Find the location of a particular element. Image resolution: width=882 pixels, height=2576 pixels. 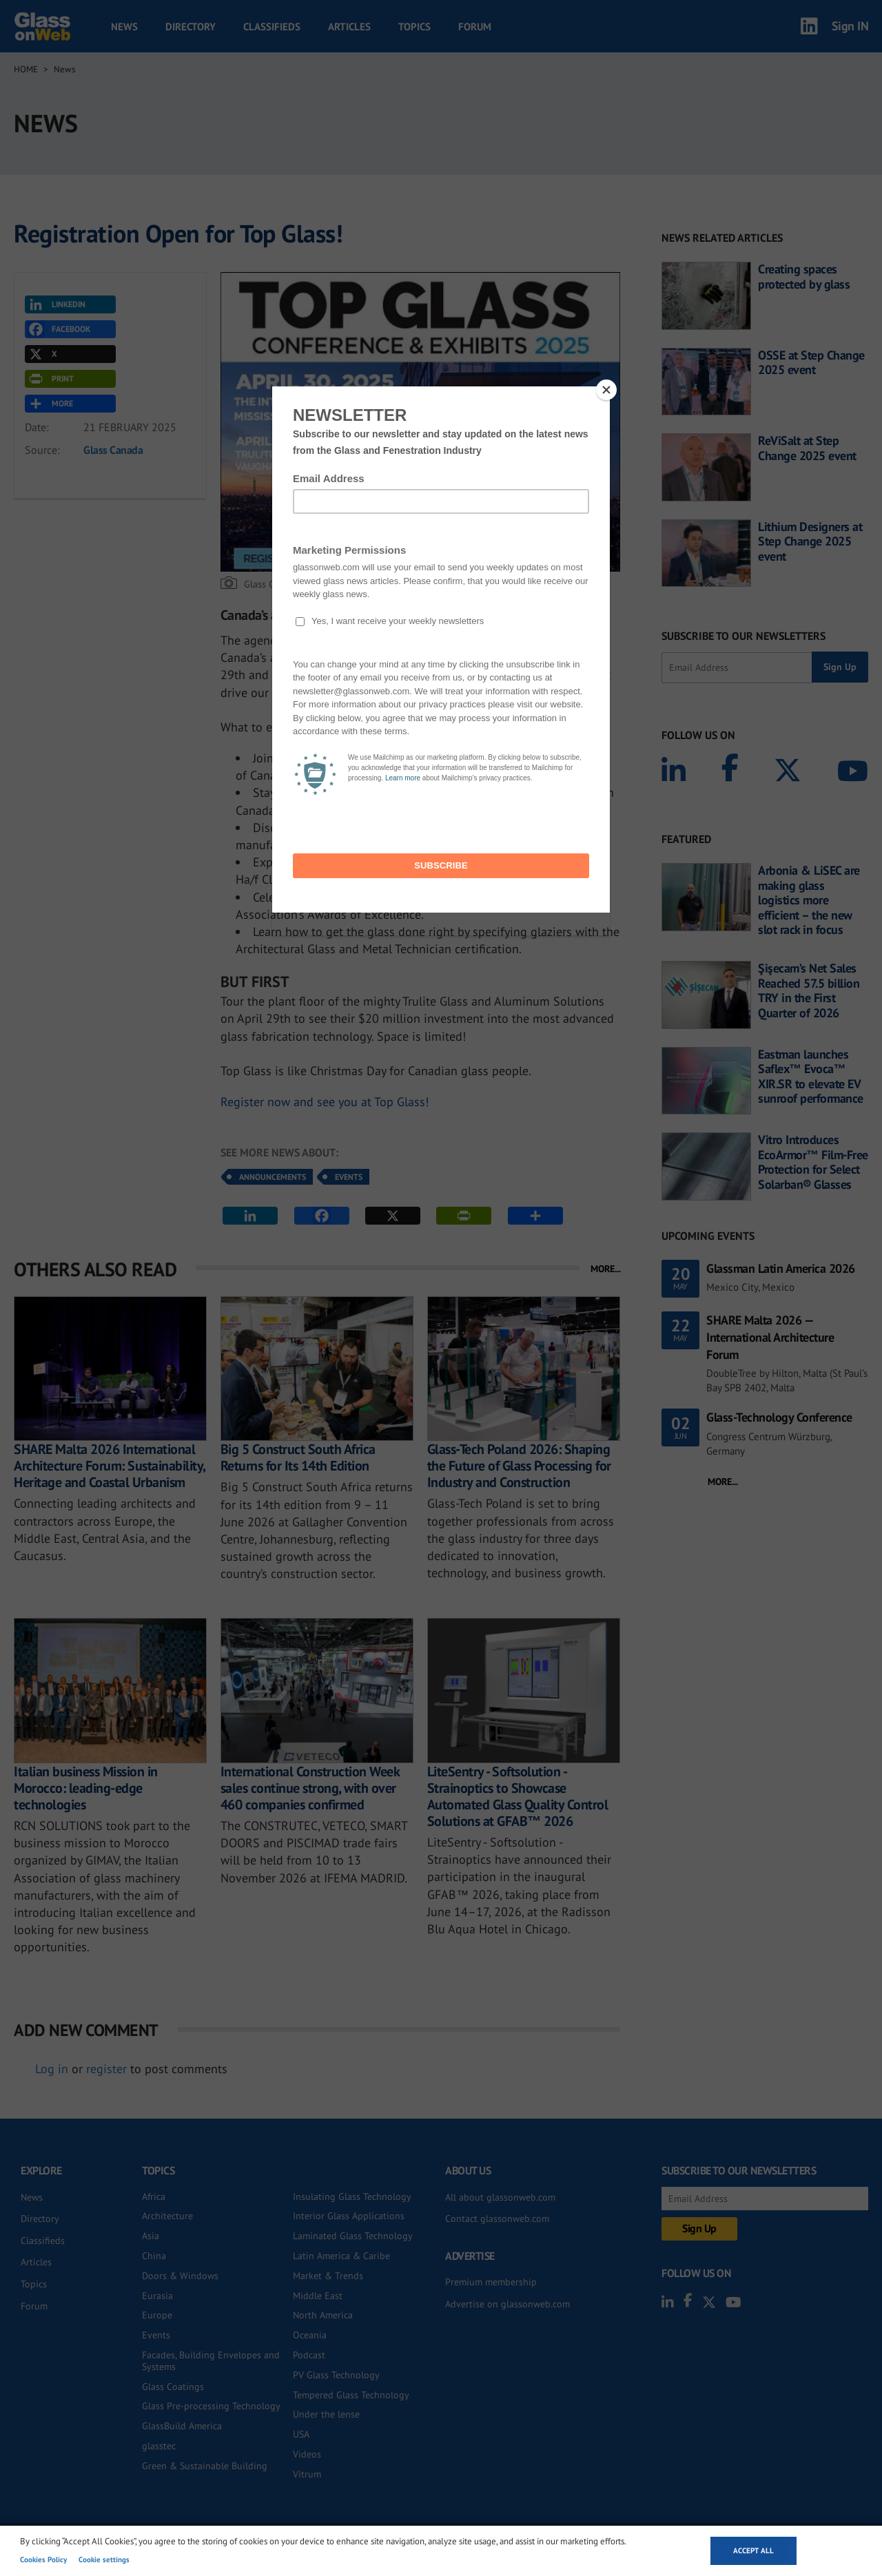

Classifieds is located at coordinates (271, 26).